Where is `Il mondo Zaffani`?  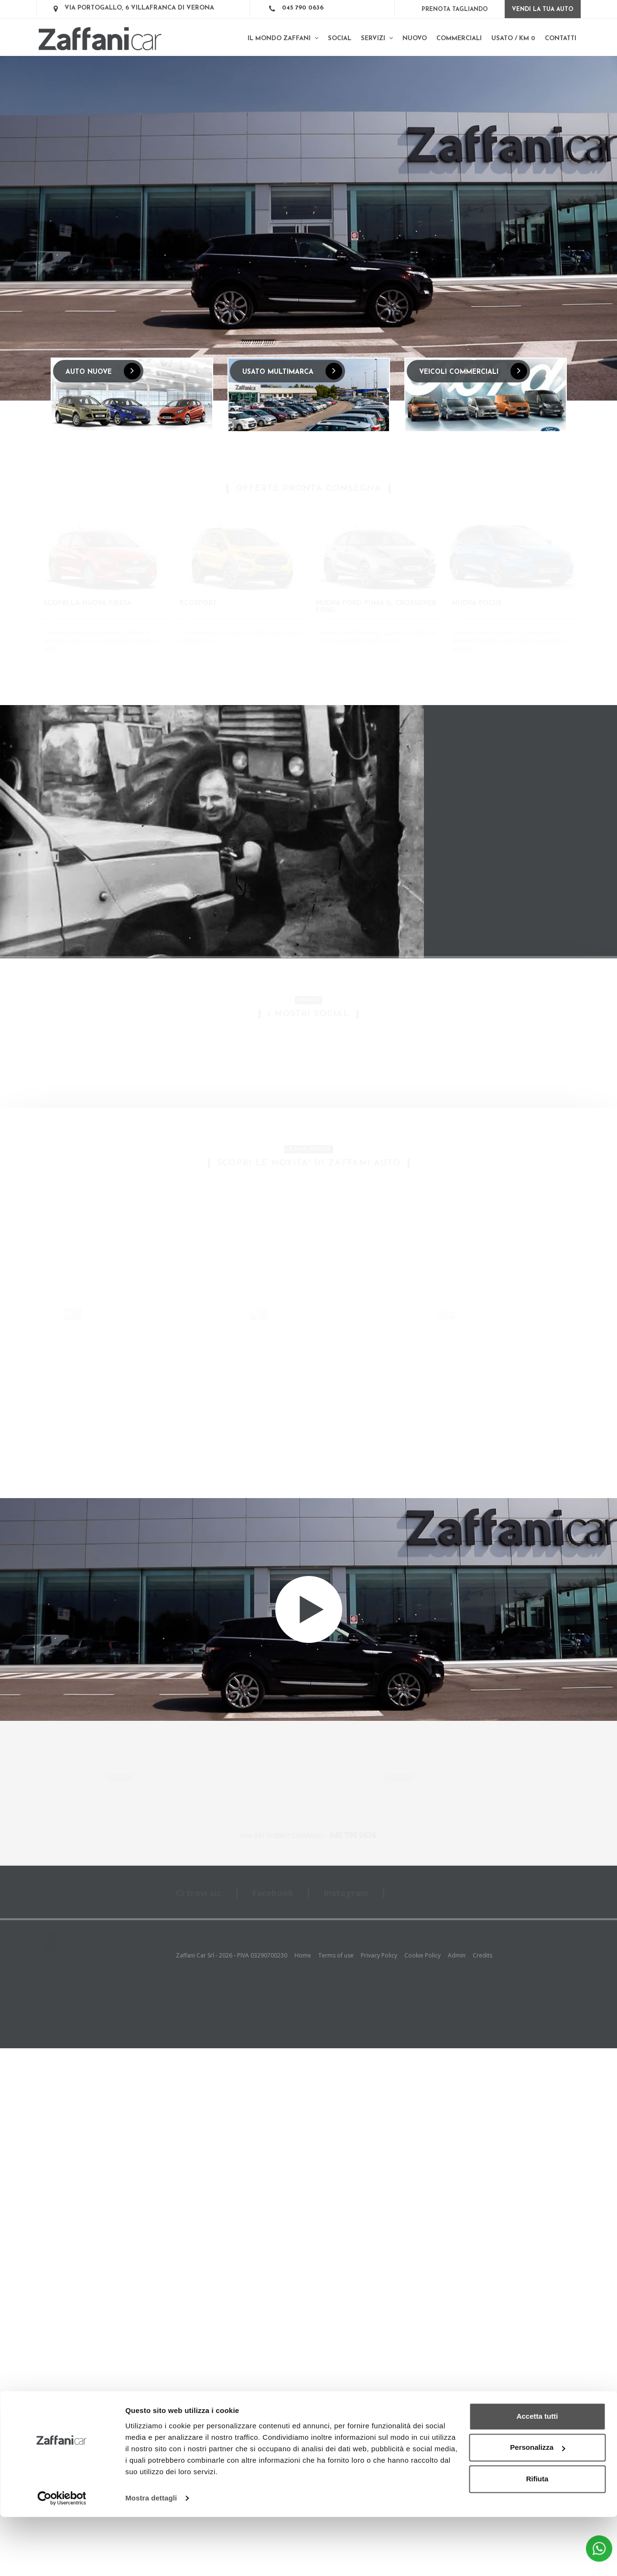 Il mondo Zaffani is located at coordinates (283, 38).